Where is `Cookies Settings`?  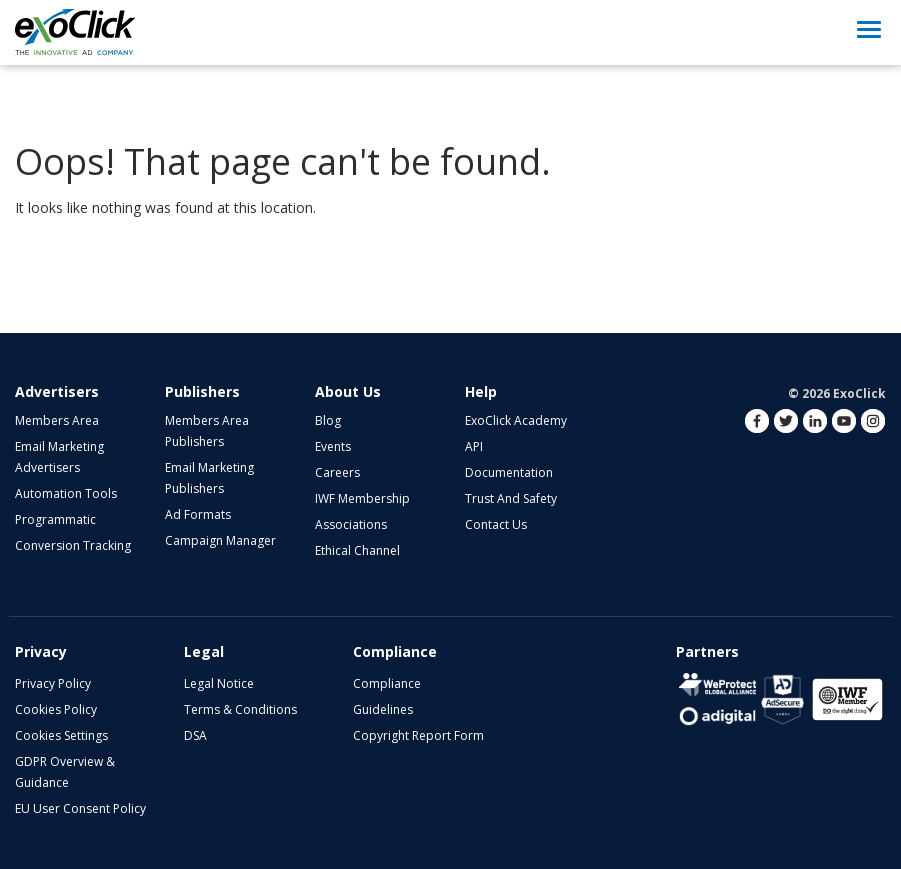
Cookies Settings is located at coordinates (61, 735).